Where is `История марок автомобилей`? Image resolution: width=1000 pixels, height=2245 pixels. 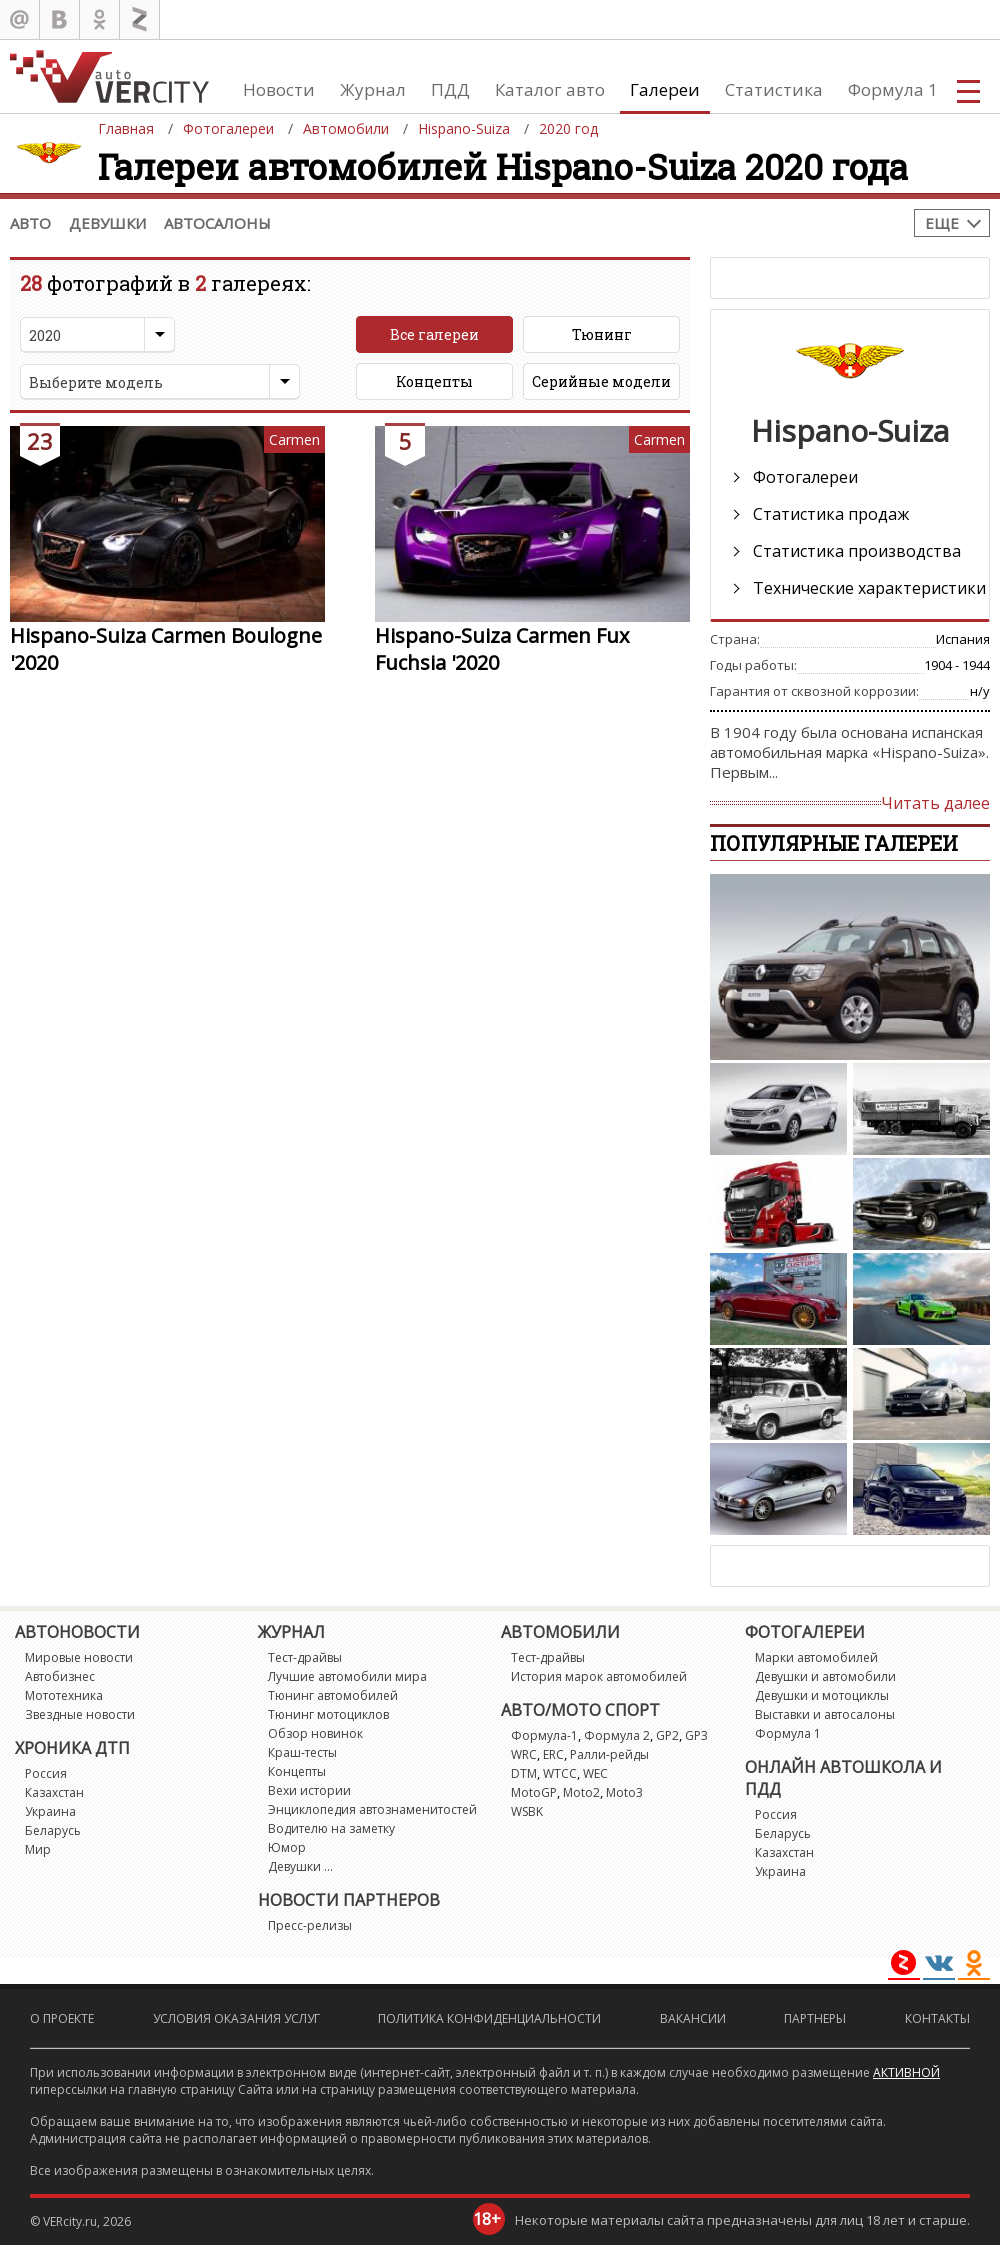
История марок автомобилей is located at coordinates (599, 1676).